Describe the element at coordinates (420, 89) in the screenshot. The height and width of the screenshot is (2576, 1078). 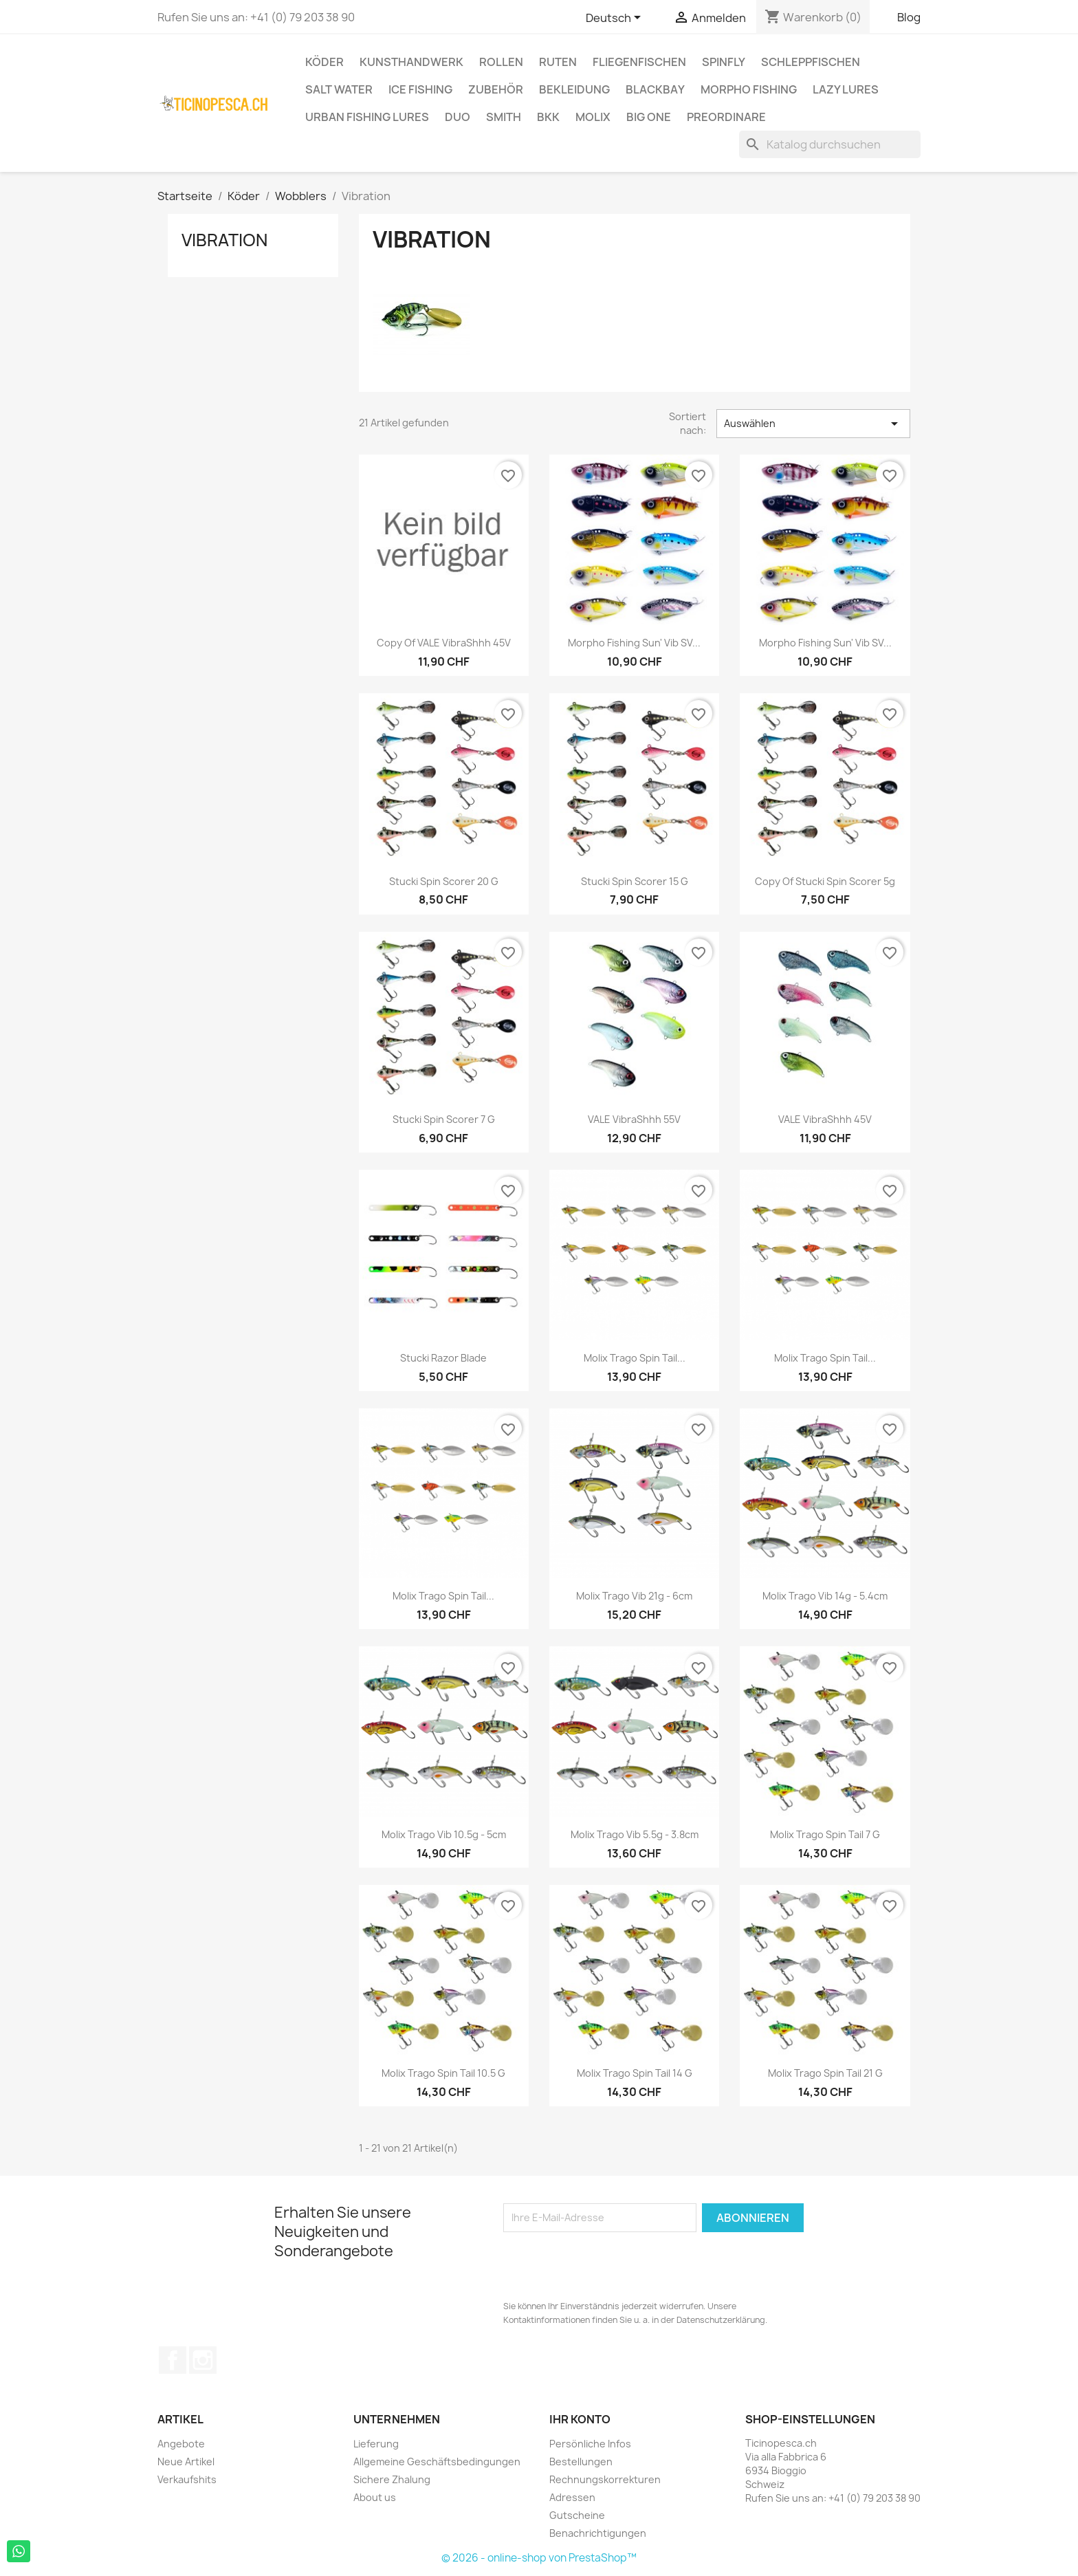
I see `Ice Fishing` at that location.